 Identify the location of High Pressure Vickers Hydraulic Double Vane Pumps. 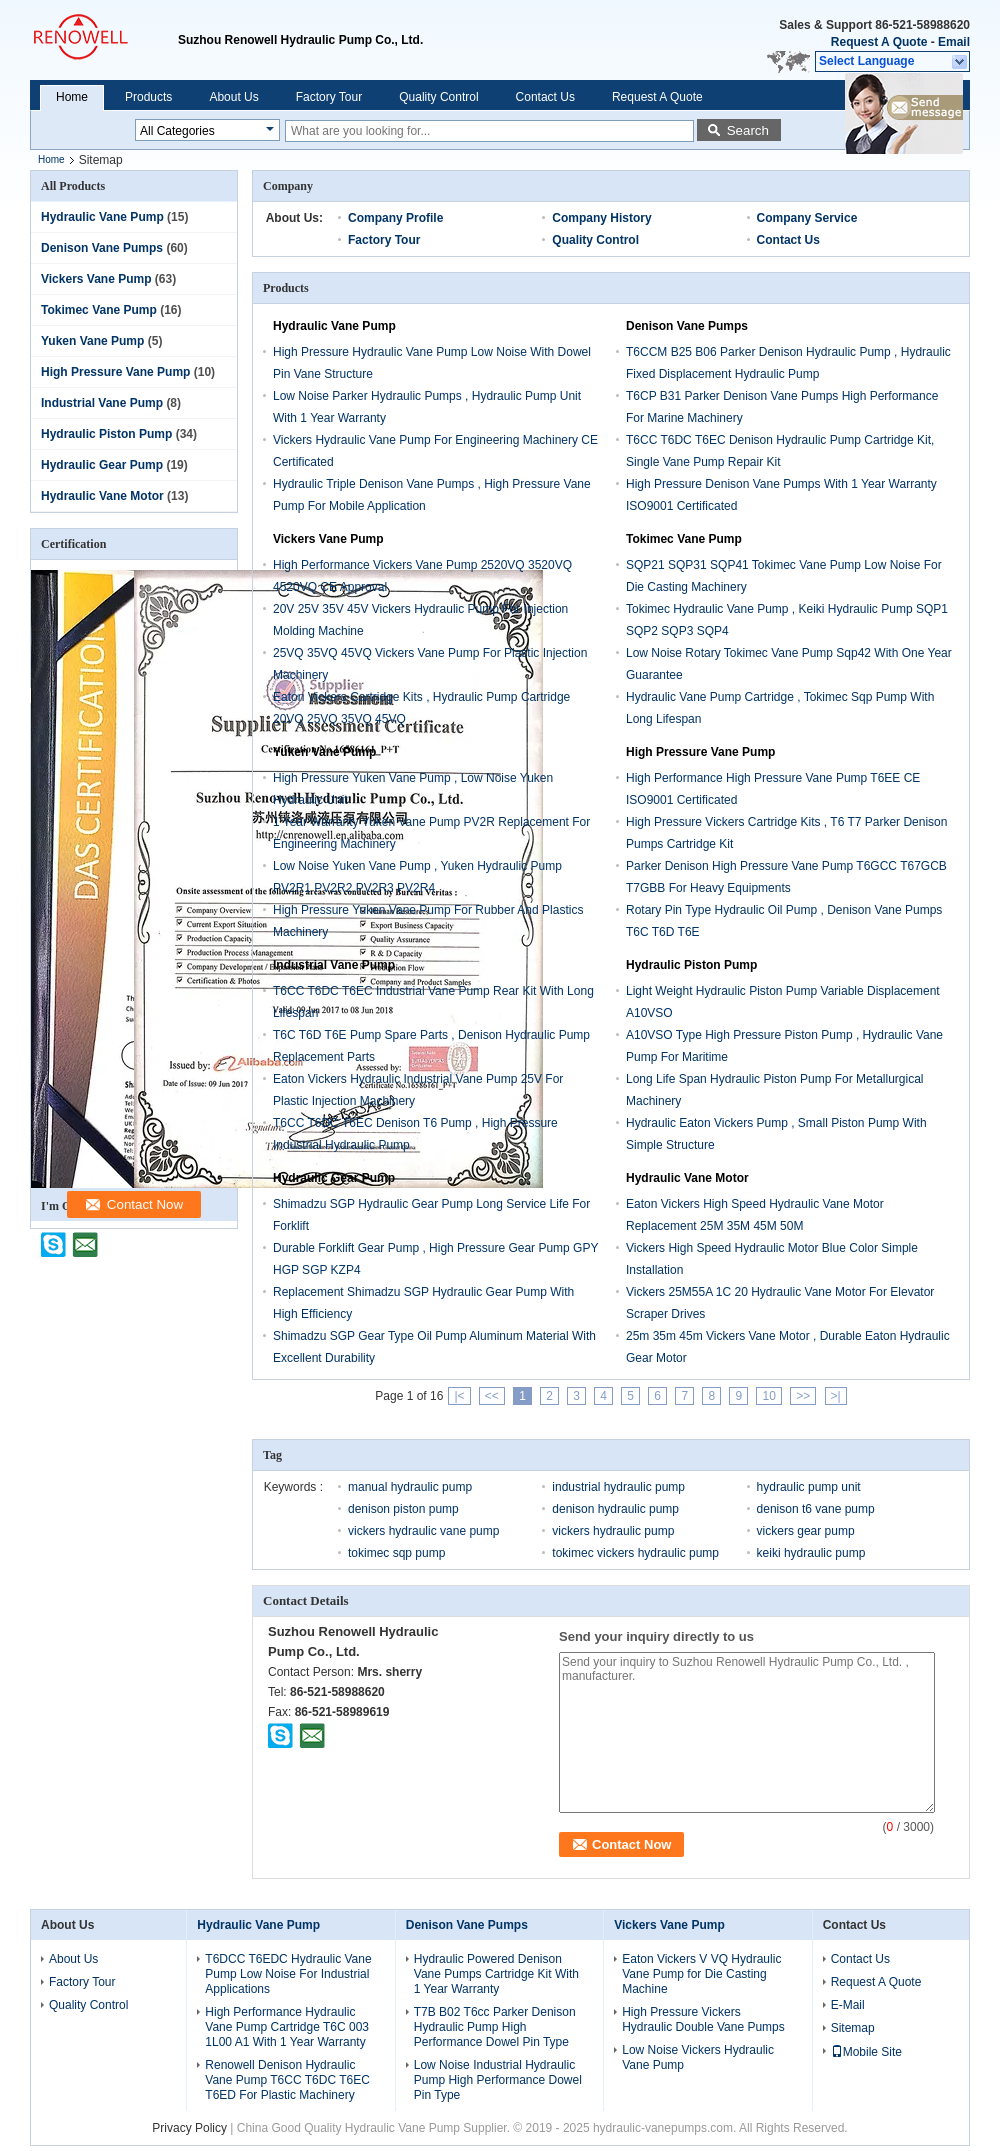
(703, 2019).